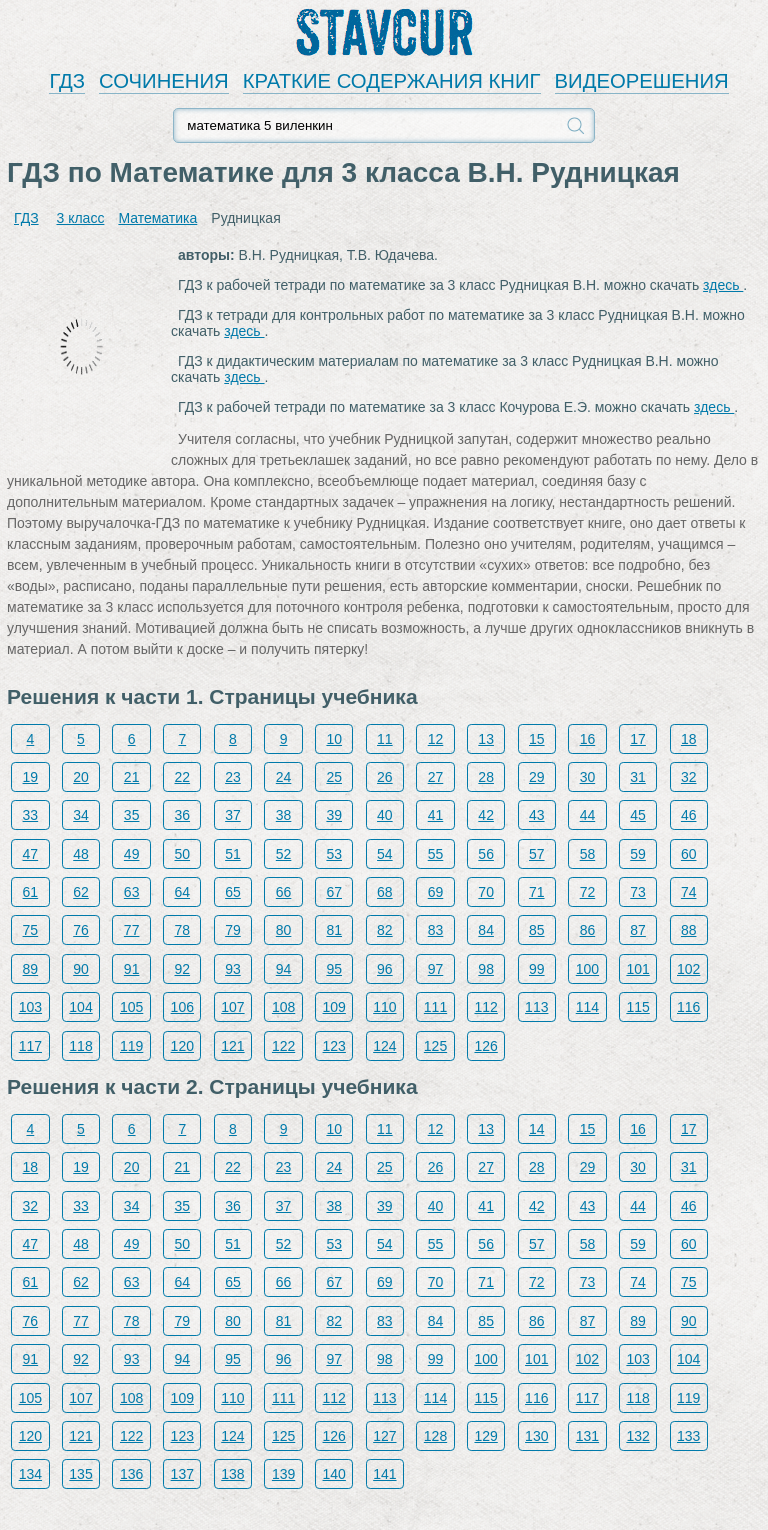  Describe the element at coordinates (81, 930) in the screenshot. I see `76` at that location.